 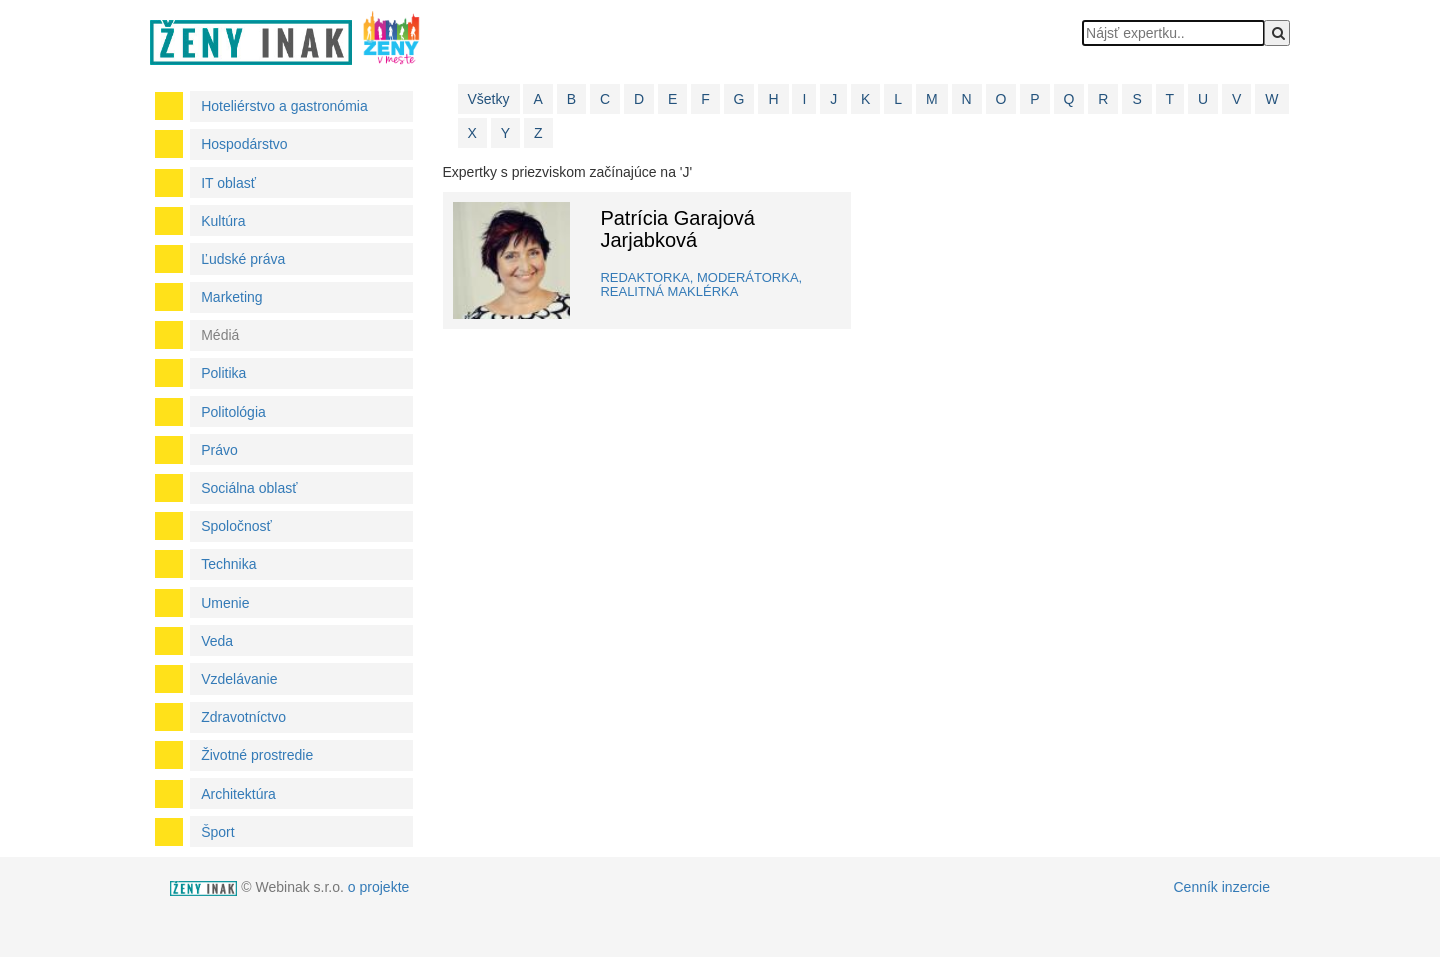 I want to click on Sociálna oblasť, so click(x=249, y=488).